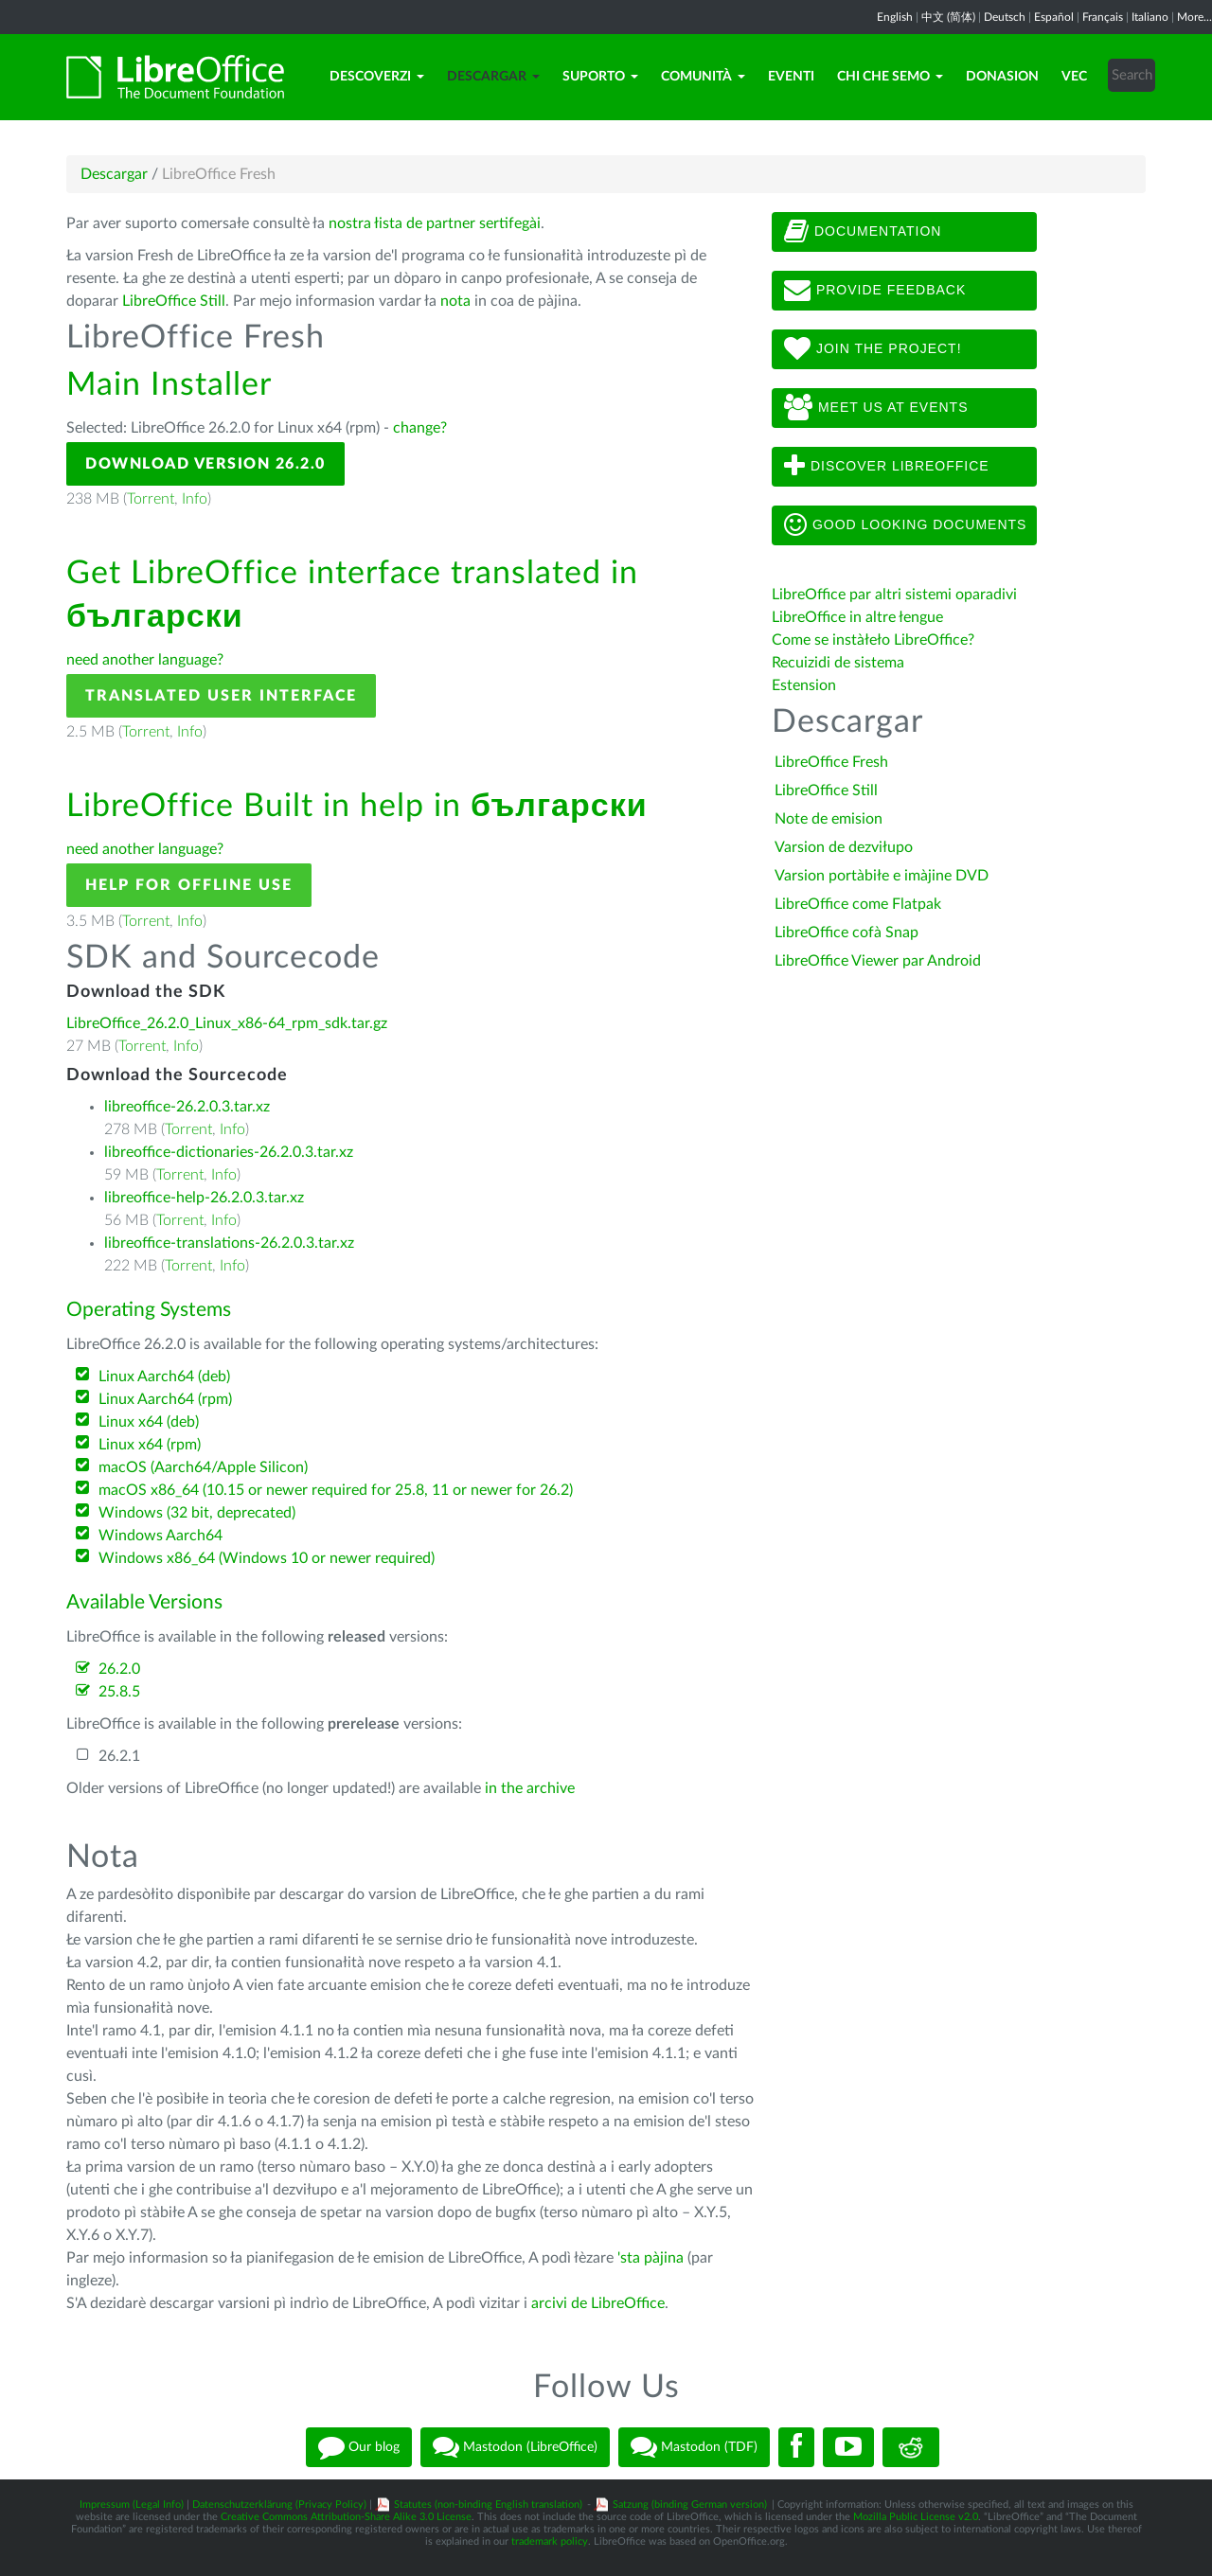 This screenshot has width=1212, height=2576. Describe the element at coordinates (119, 1669) in the screenshot. I see `26.2.0` at that location.